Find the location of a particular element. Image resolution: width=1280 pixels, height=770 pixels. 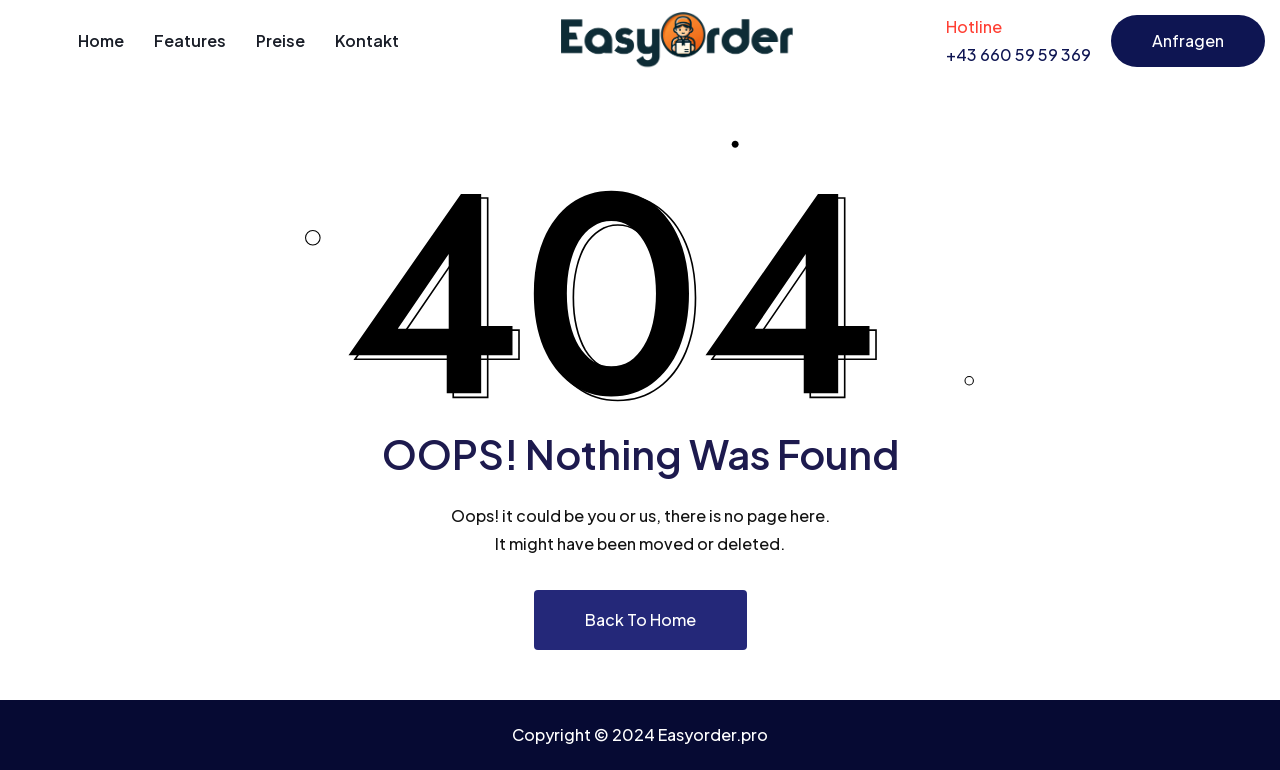

Anfragen is located at coordinates (1188, 40).